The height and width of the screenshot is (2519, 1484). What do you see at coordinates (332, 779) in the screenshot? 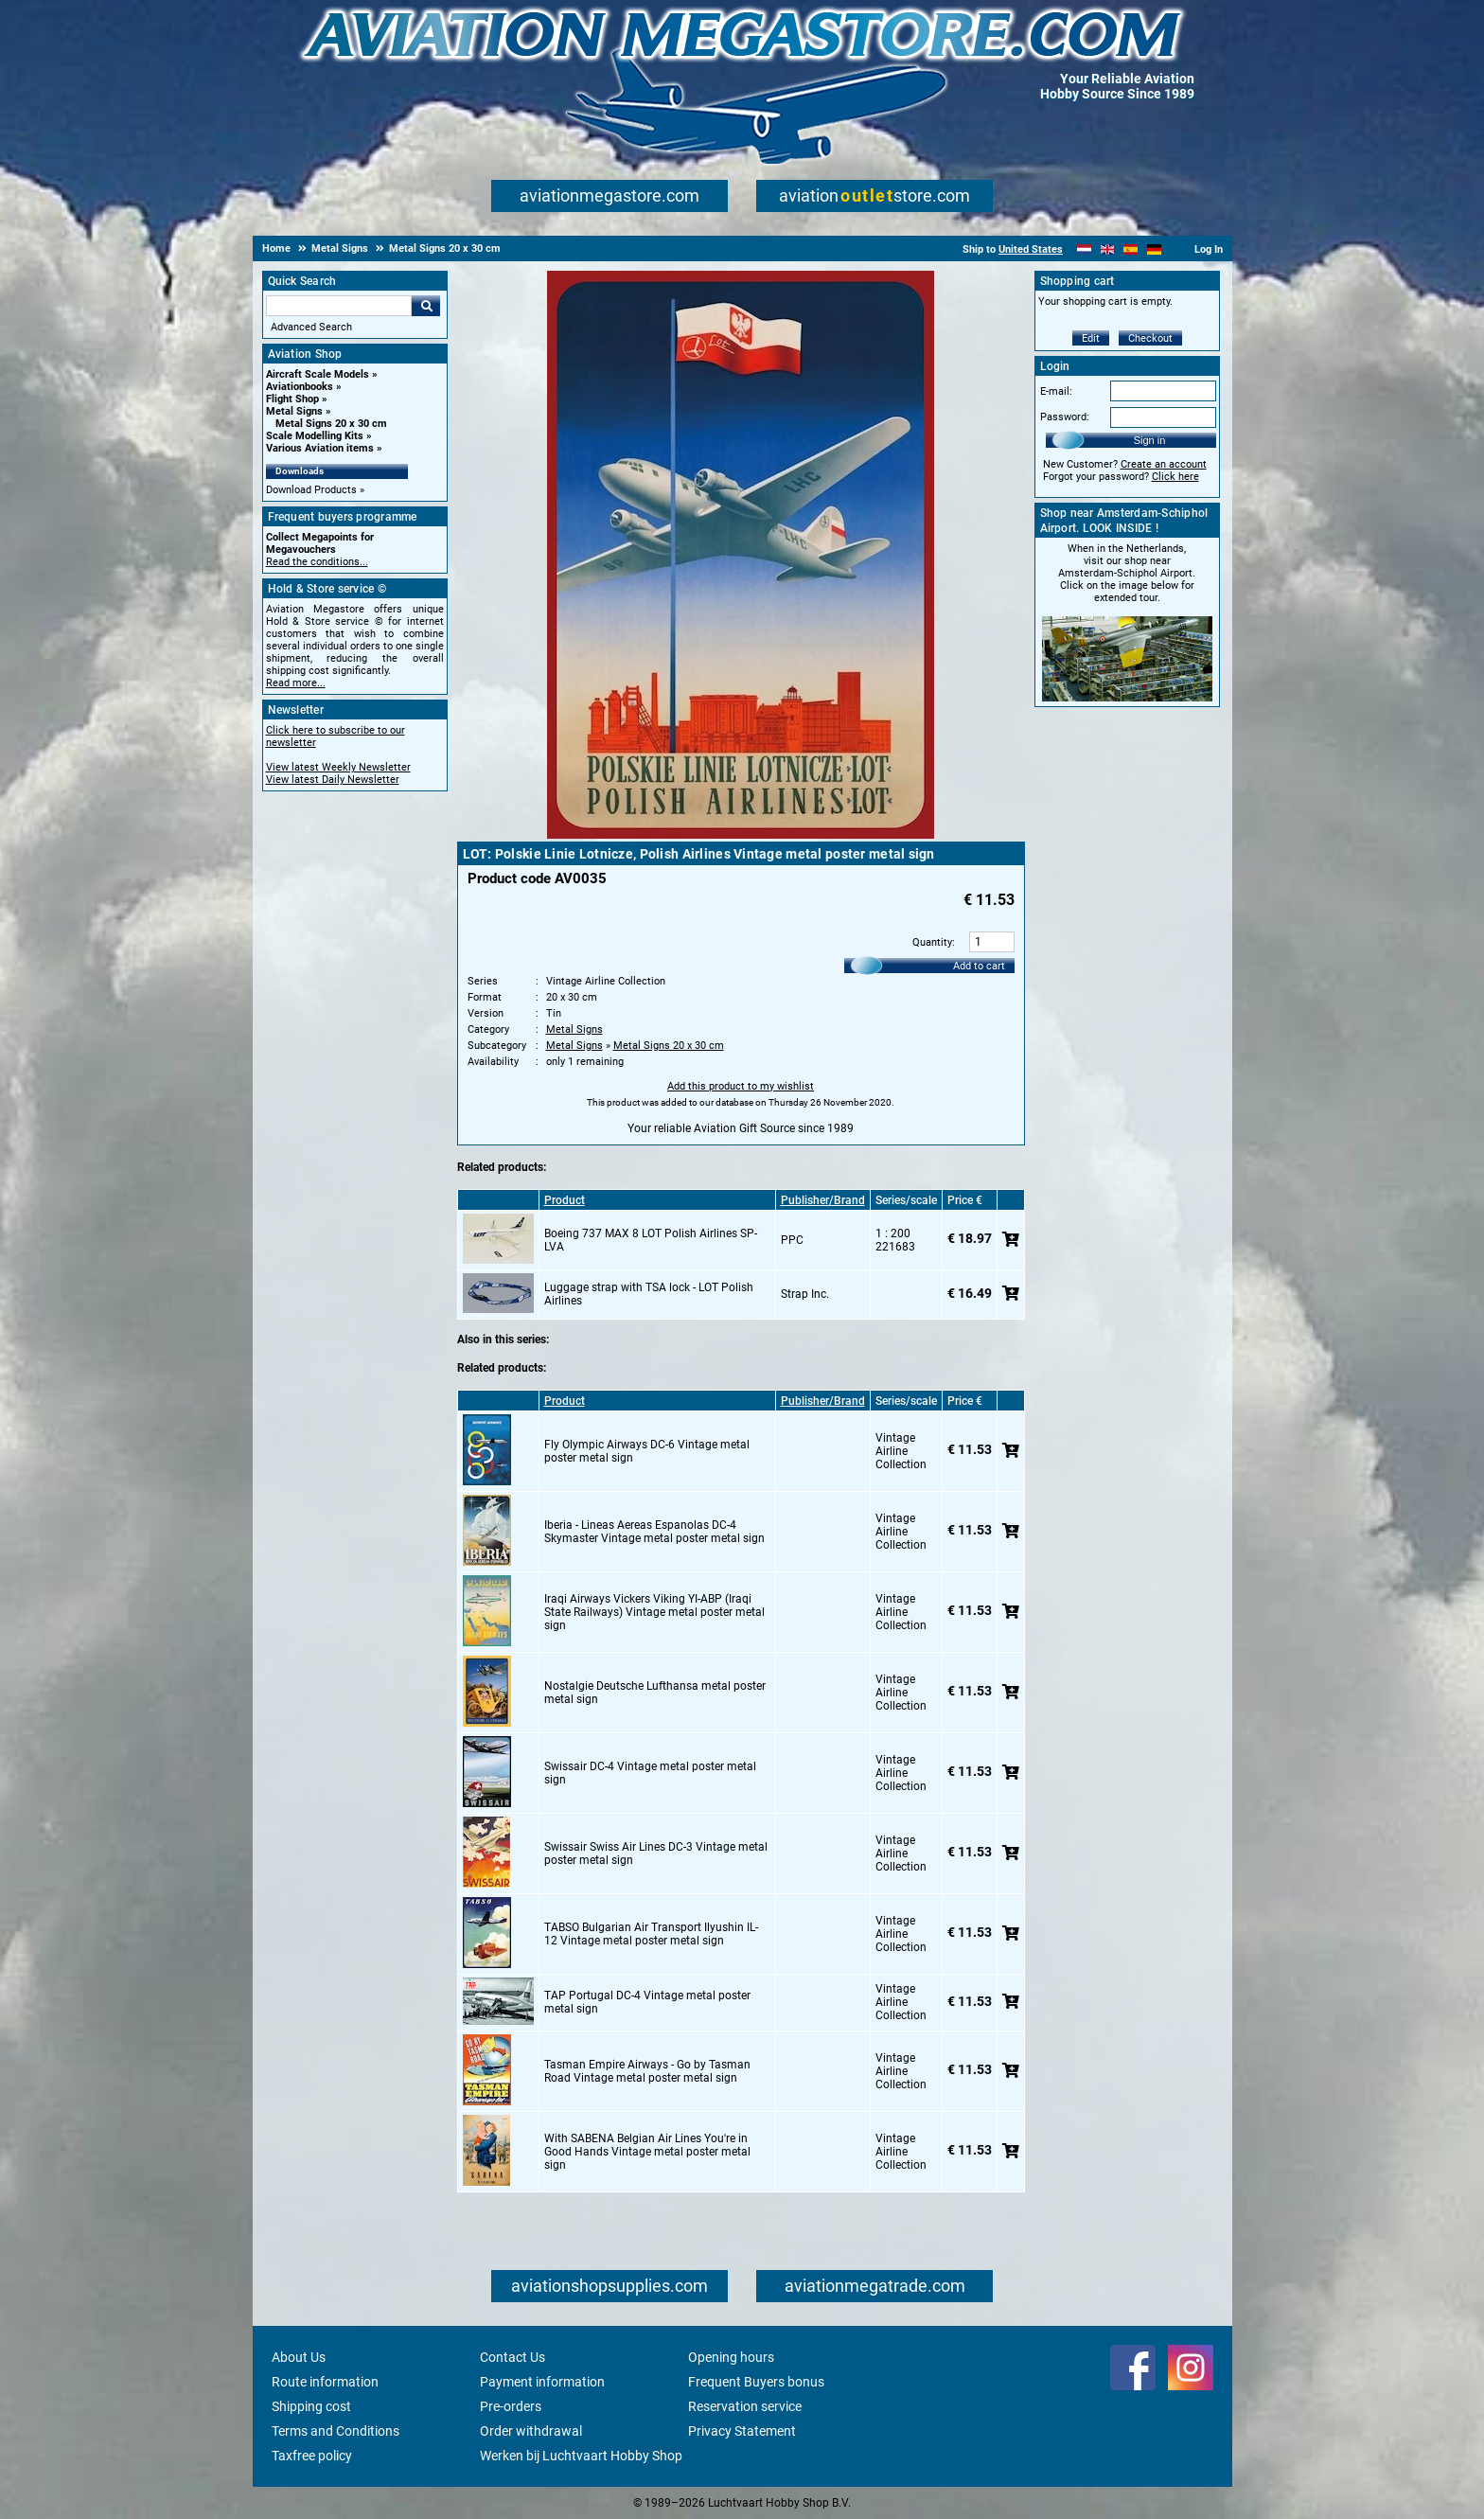
I see `View latest Daily Newsletter` at bounding box center [332, 779].